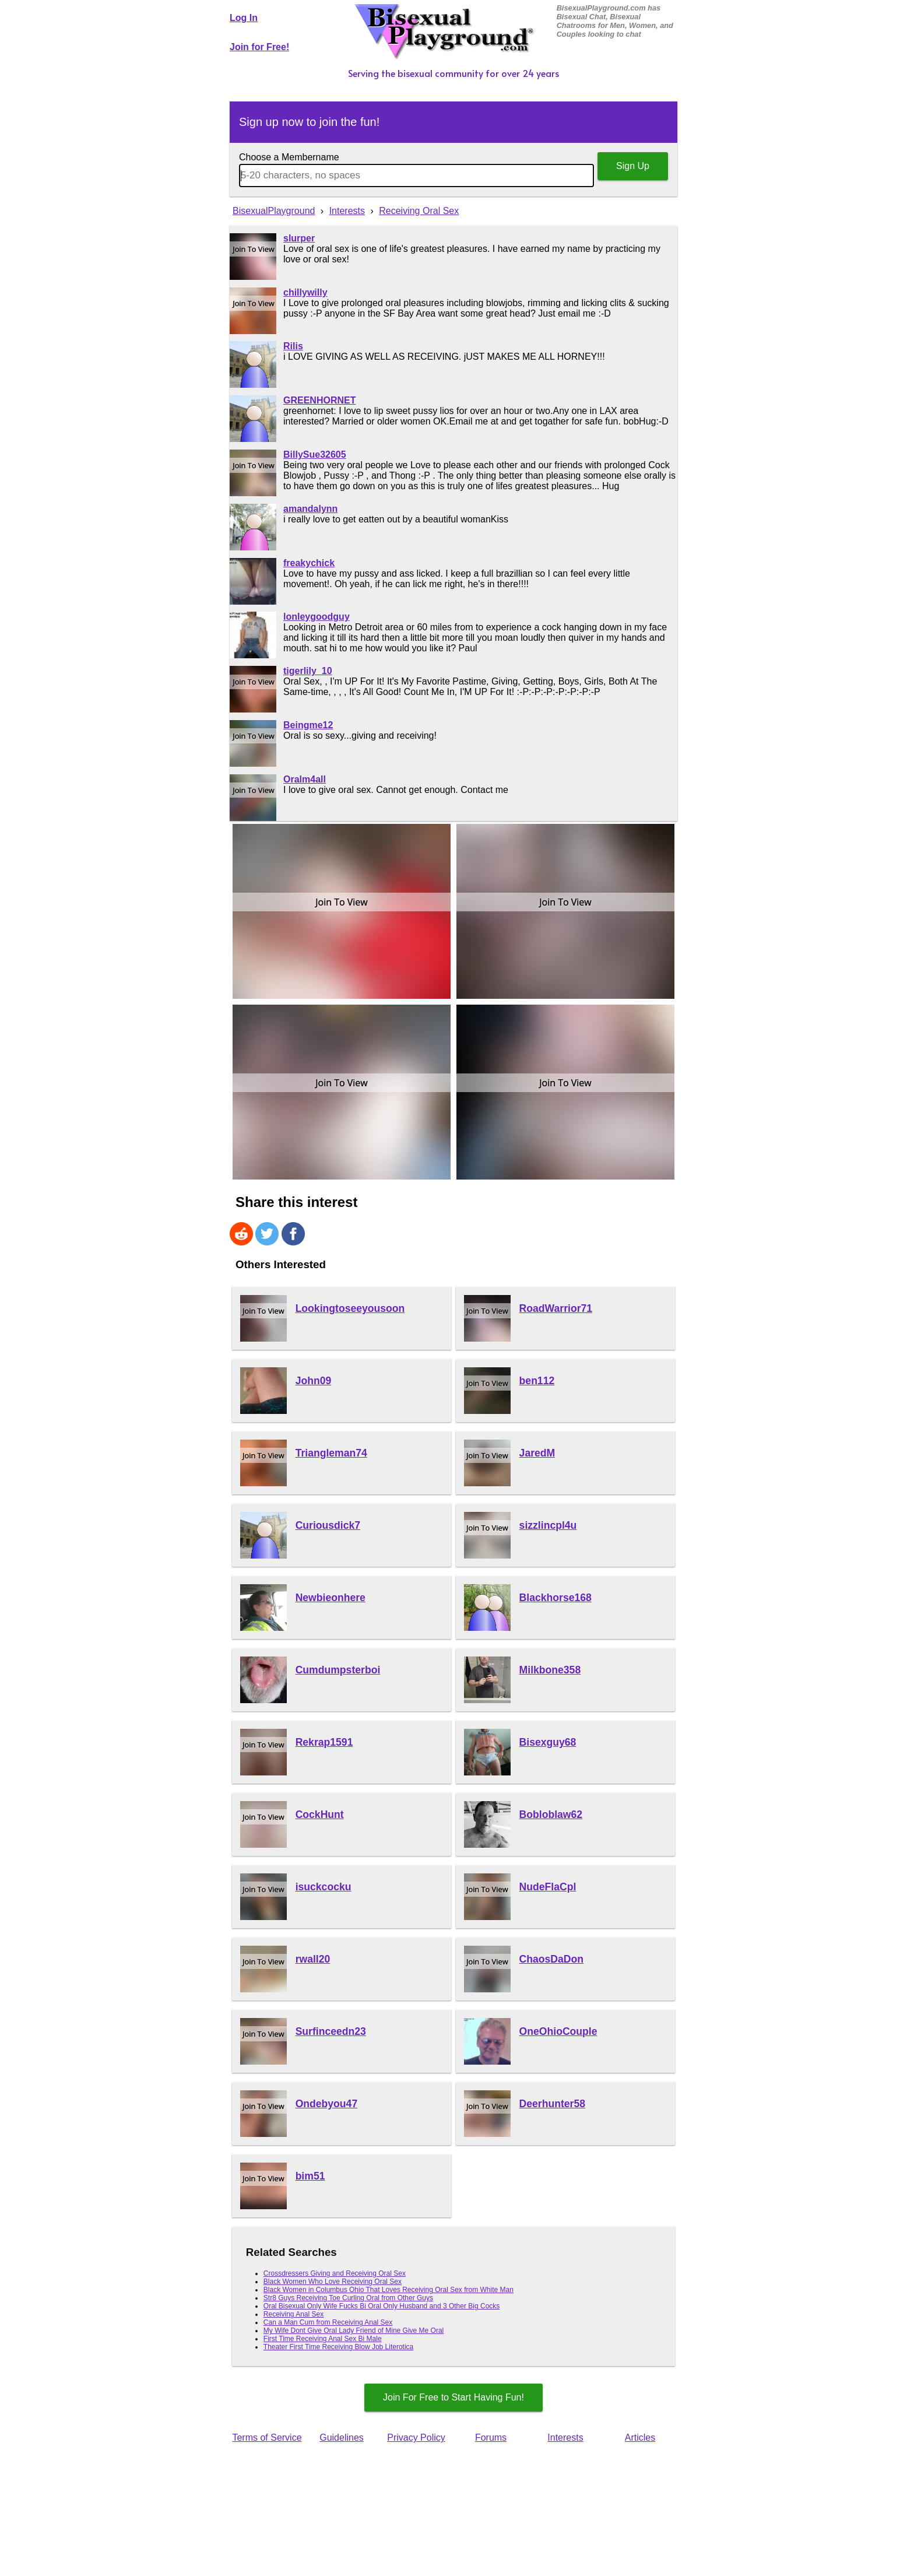 The width and height of the screenshot is (914, 2576). Describe the element at coordinates (491, 2437) in the screenshot. I see `Forums` at that location.